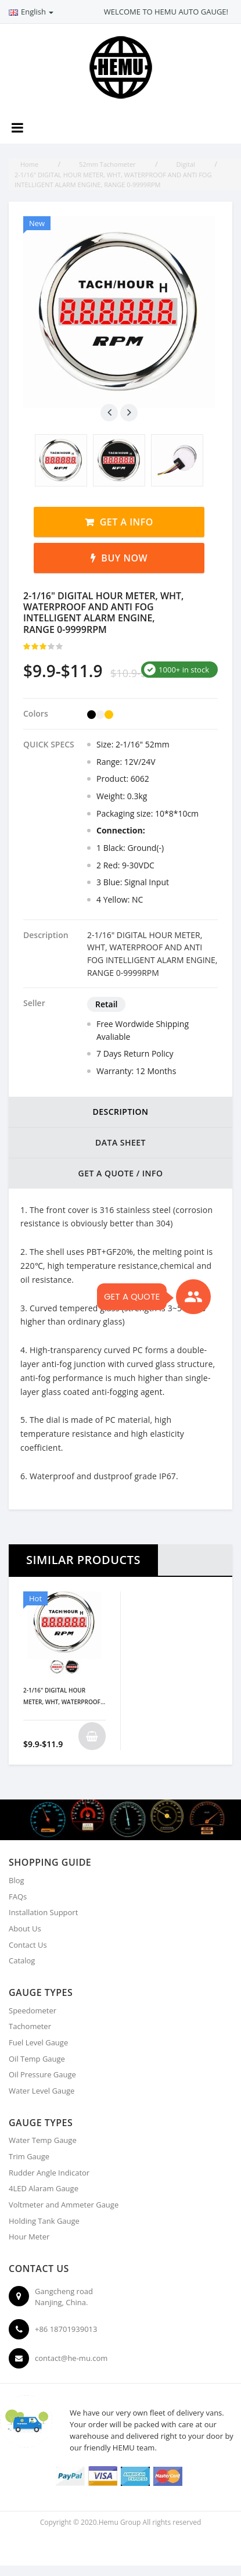  Describe the element at coordinates (49, 2172) in the screenshot. I see `Rudder Angle Indicator` at that location.